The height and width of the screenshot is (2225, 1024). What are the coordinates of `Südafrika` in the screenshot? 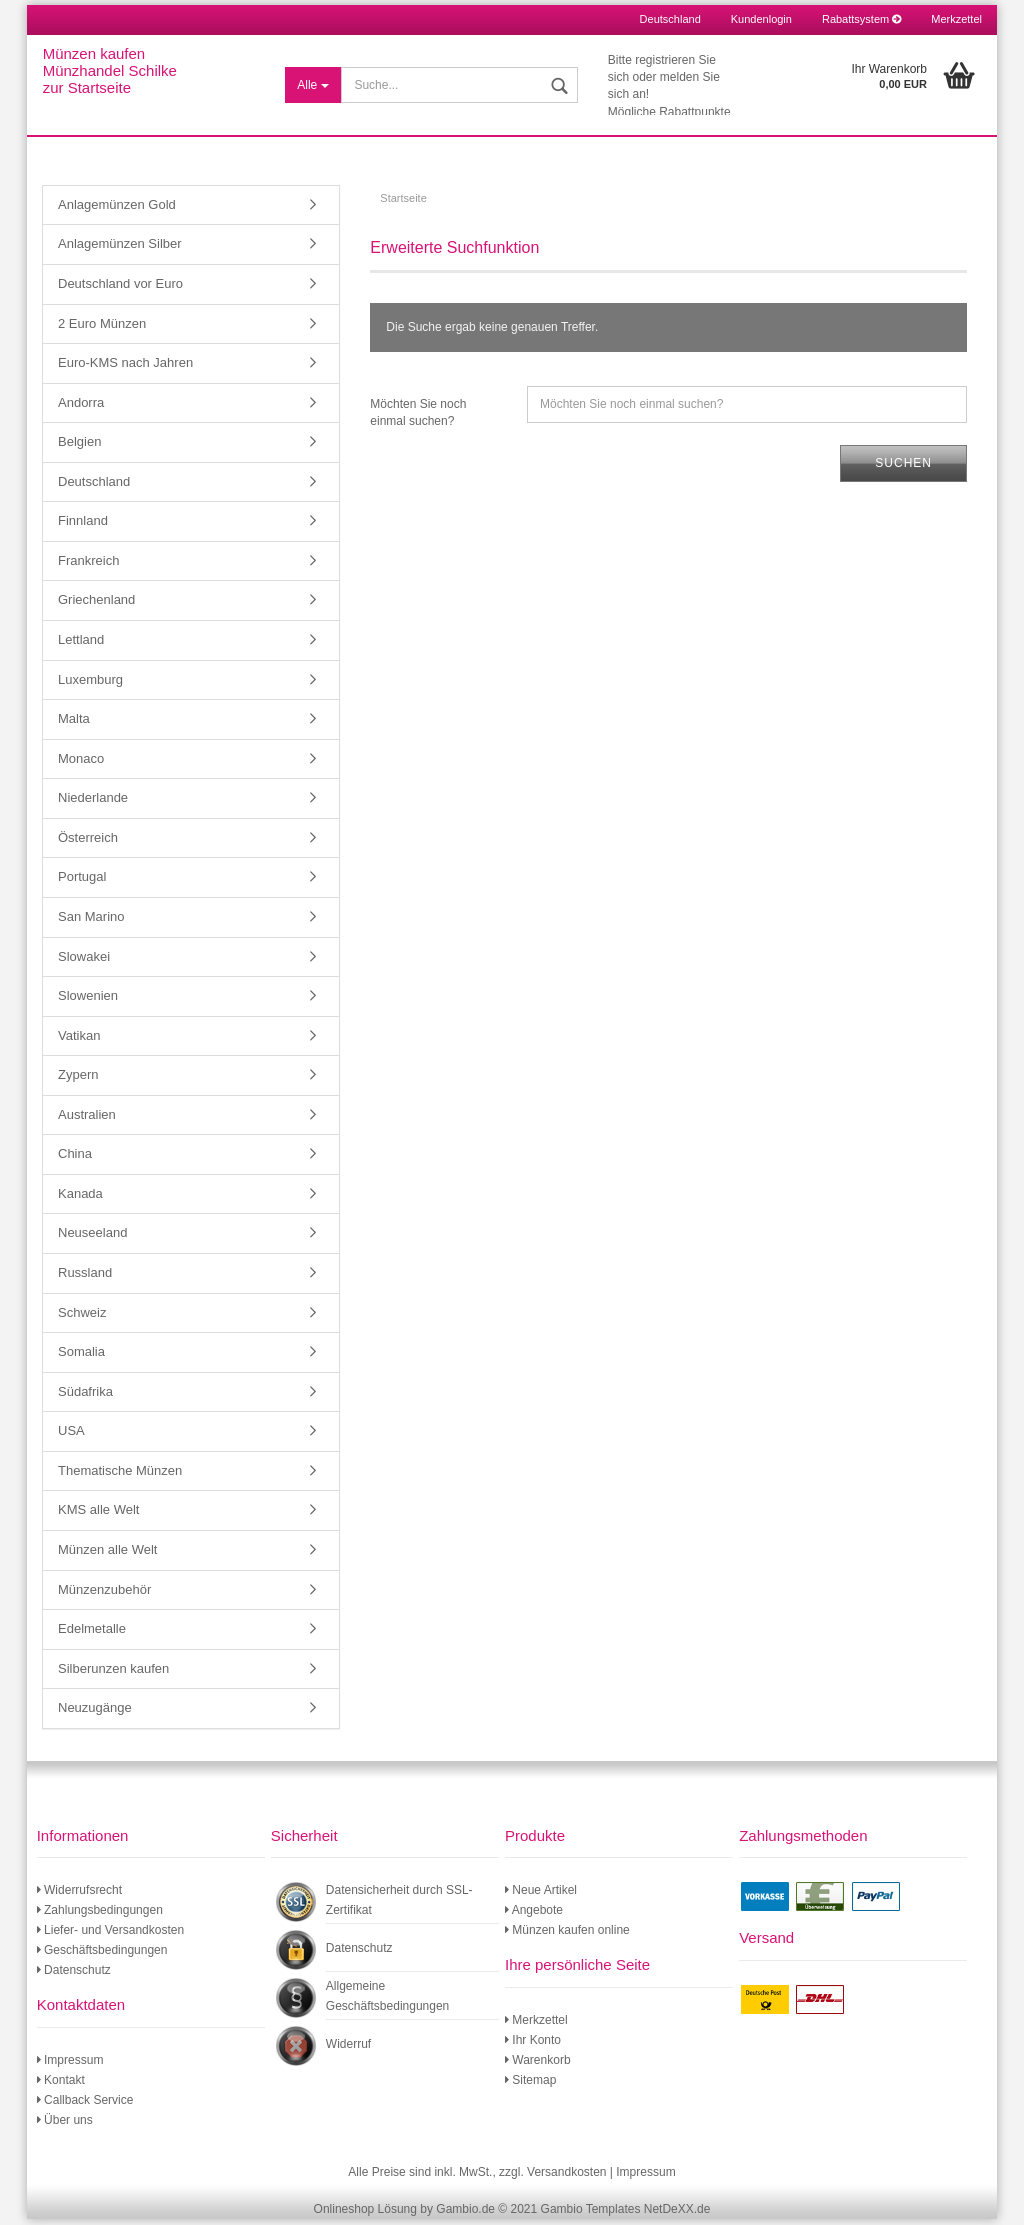 It's located at (85, 1396).